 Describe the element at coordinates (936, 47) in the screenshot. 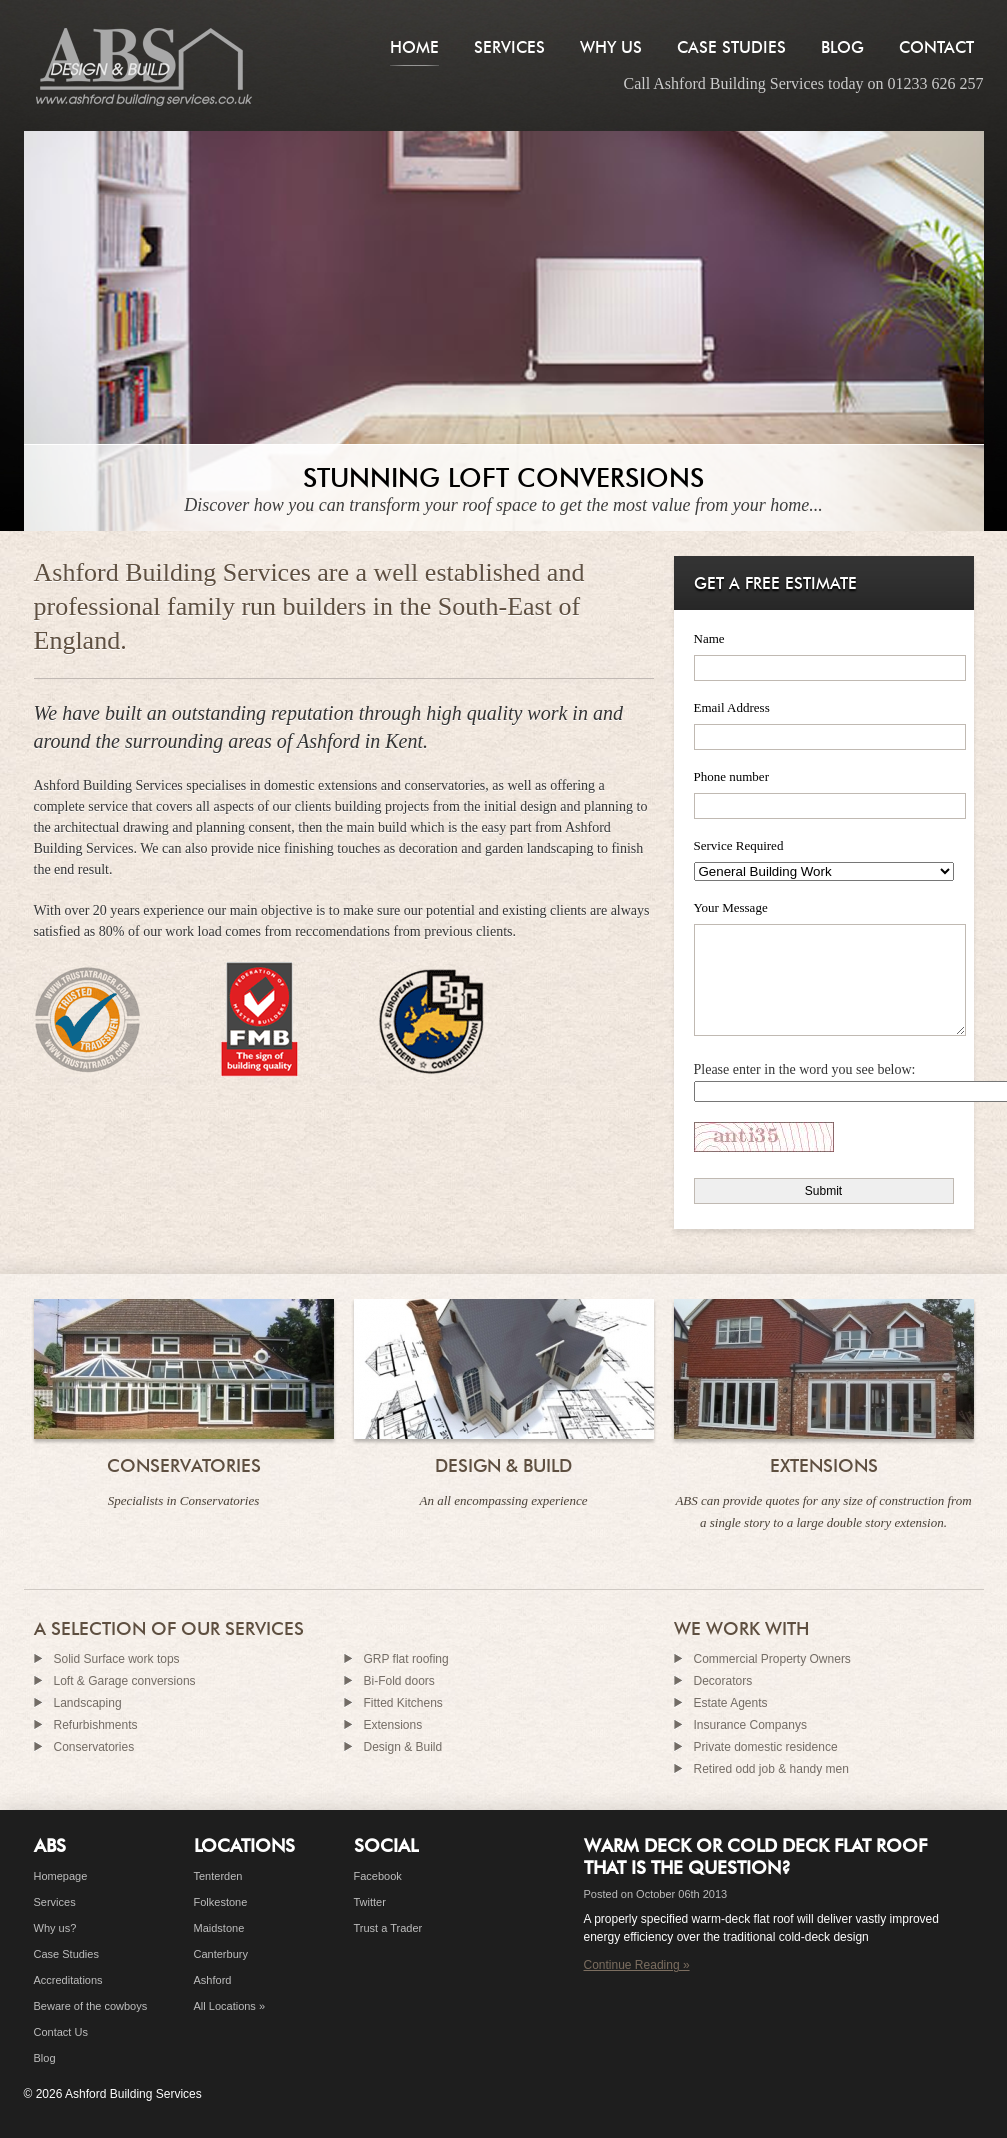

I see `Contact` at that location.